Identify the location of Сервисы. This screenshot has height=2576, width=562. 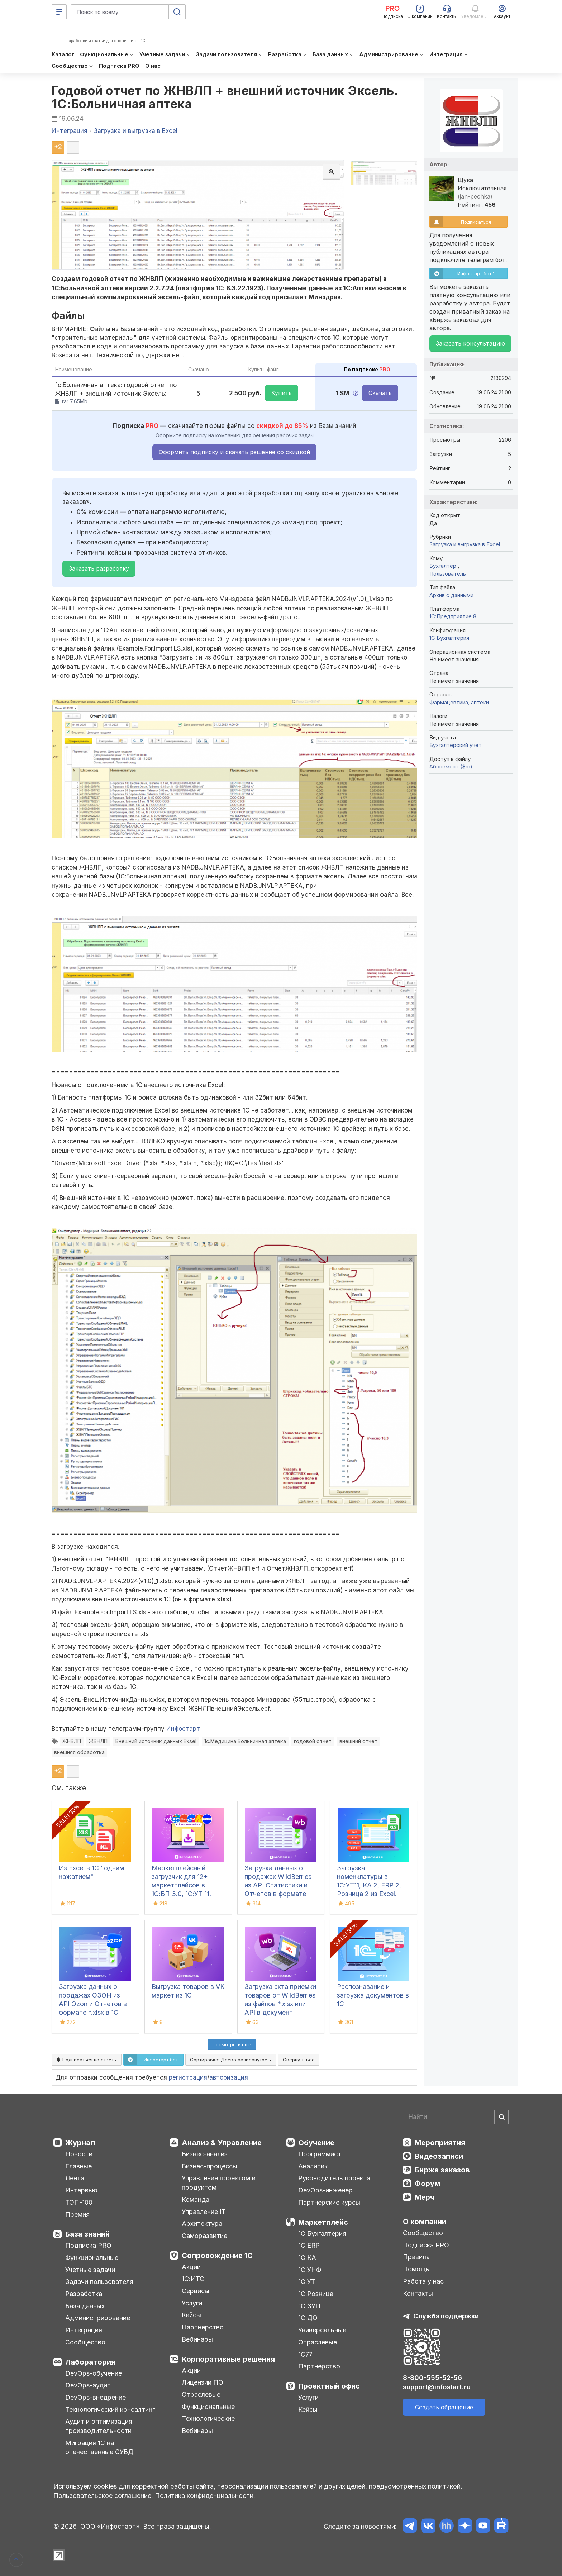
(195, 2291).